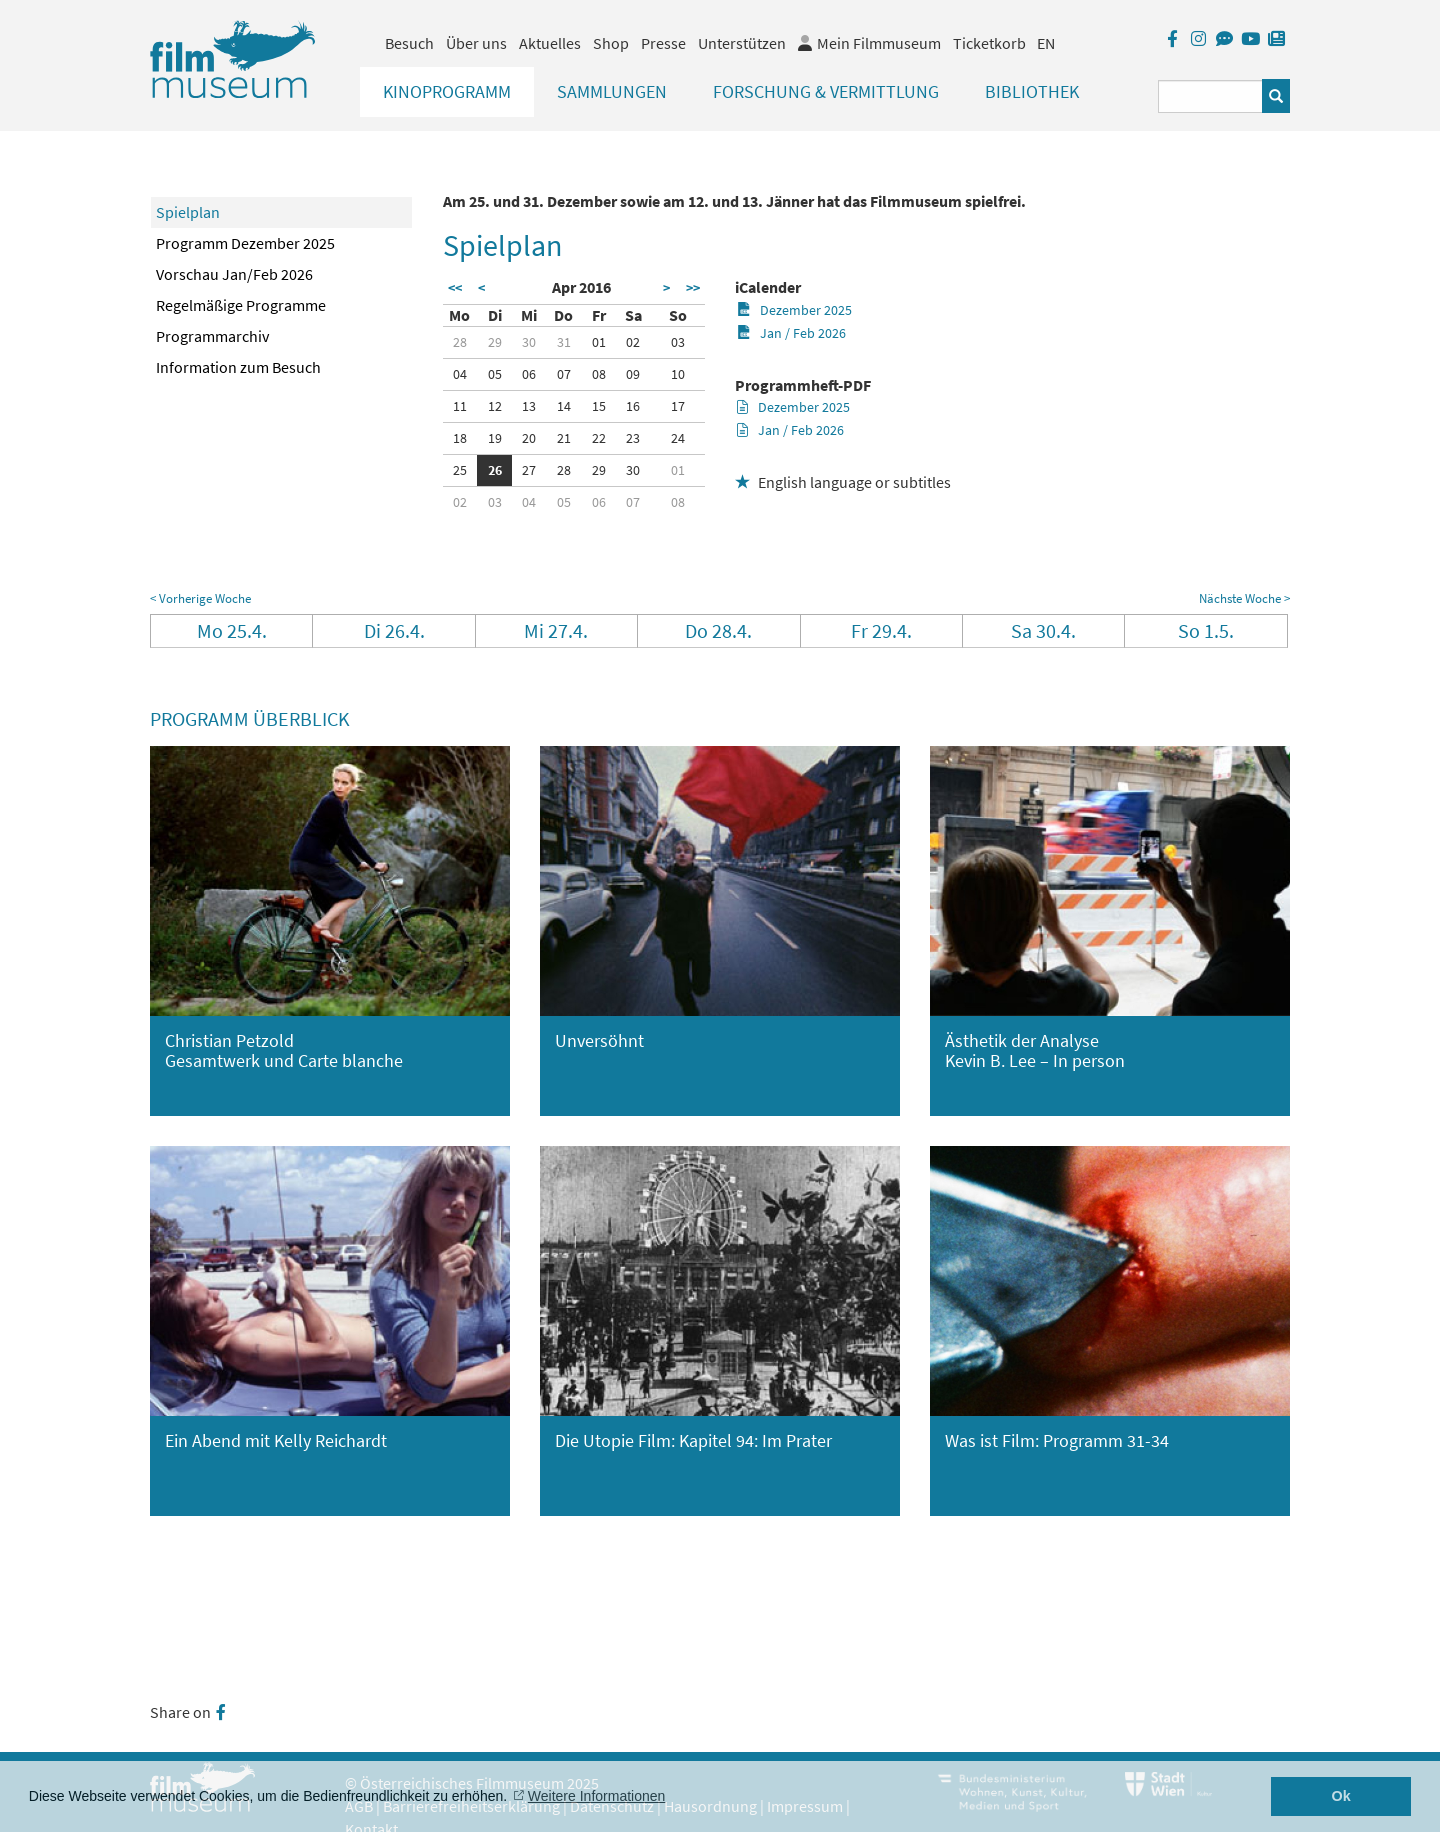 This screenshot has width=1440, height=1832. Describe the element at coordinates (599, 342) in the screenshot. I see `01` at that location.